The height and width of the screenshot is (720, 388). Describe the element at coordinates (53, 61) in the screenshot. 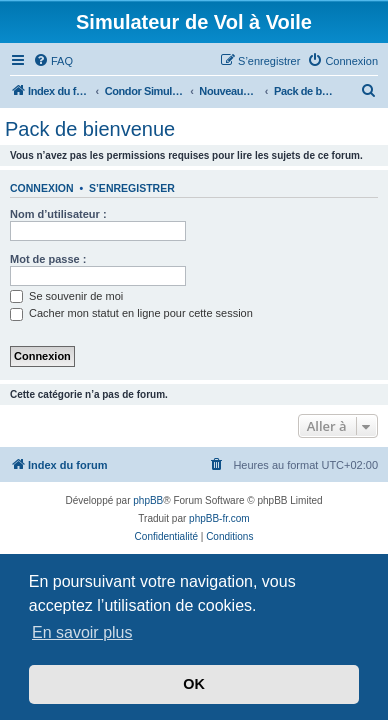

I see `[menuitem]` at that location.